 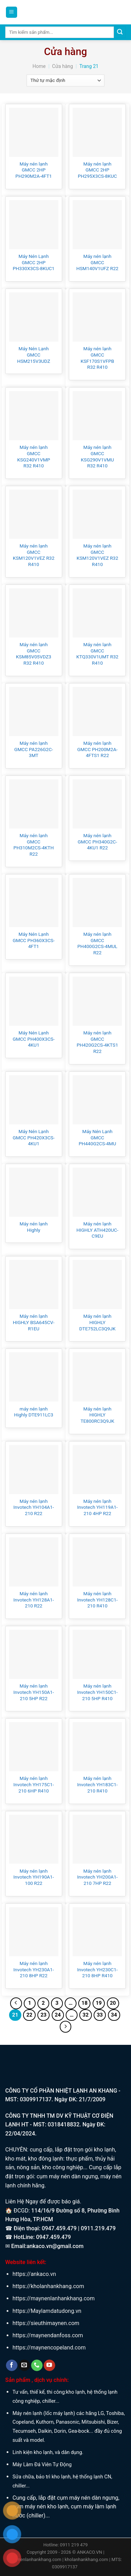 I want to click on Máy nén lạnh Invotech YH119A1-210 4HP R22, so click(x=97, y=1507).